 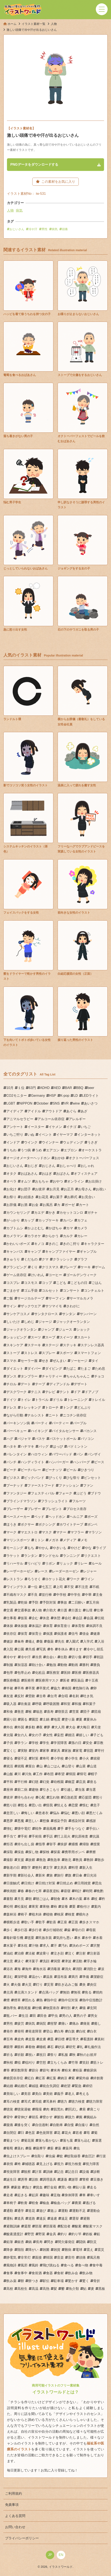 What do you see at coordinates (63, 1711) in the screenshot?
I see `喫茶店` at bounding box center [63, 1711].